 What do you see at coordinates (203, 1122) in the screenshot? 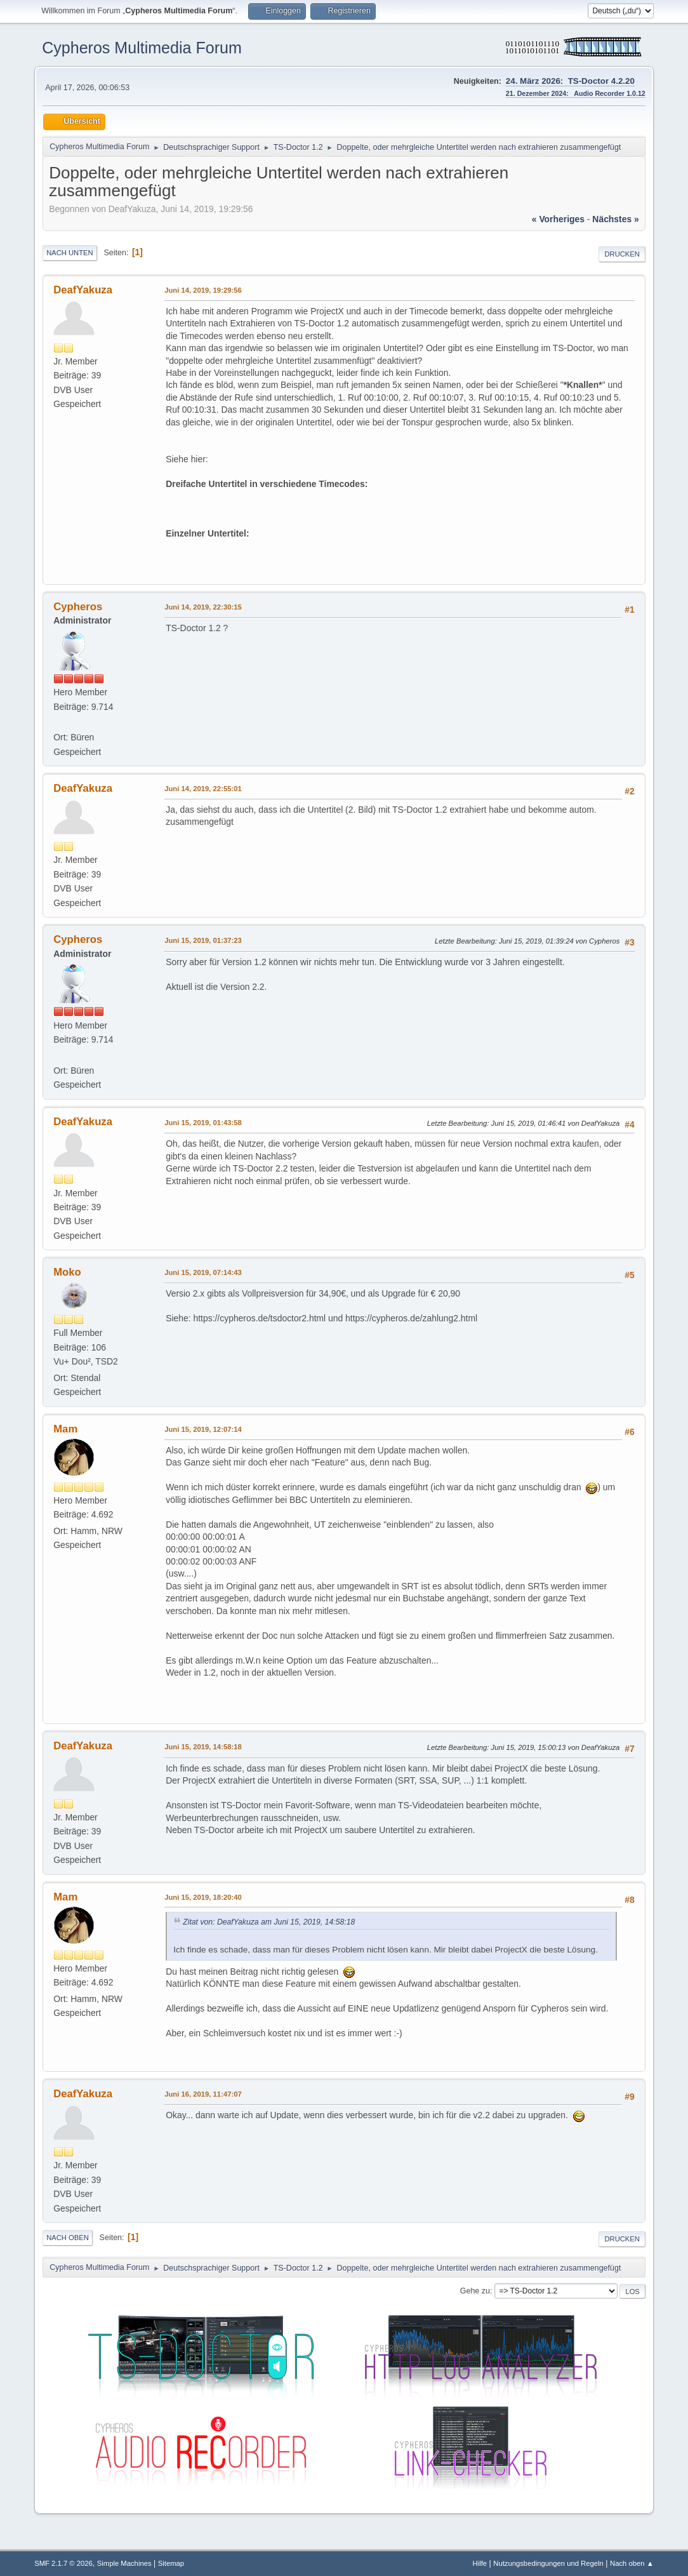
I see `Juni 15, 2019, 01:43:58` at bounding box center [203, 1122].